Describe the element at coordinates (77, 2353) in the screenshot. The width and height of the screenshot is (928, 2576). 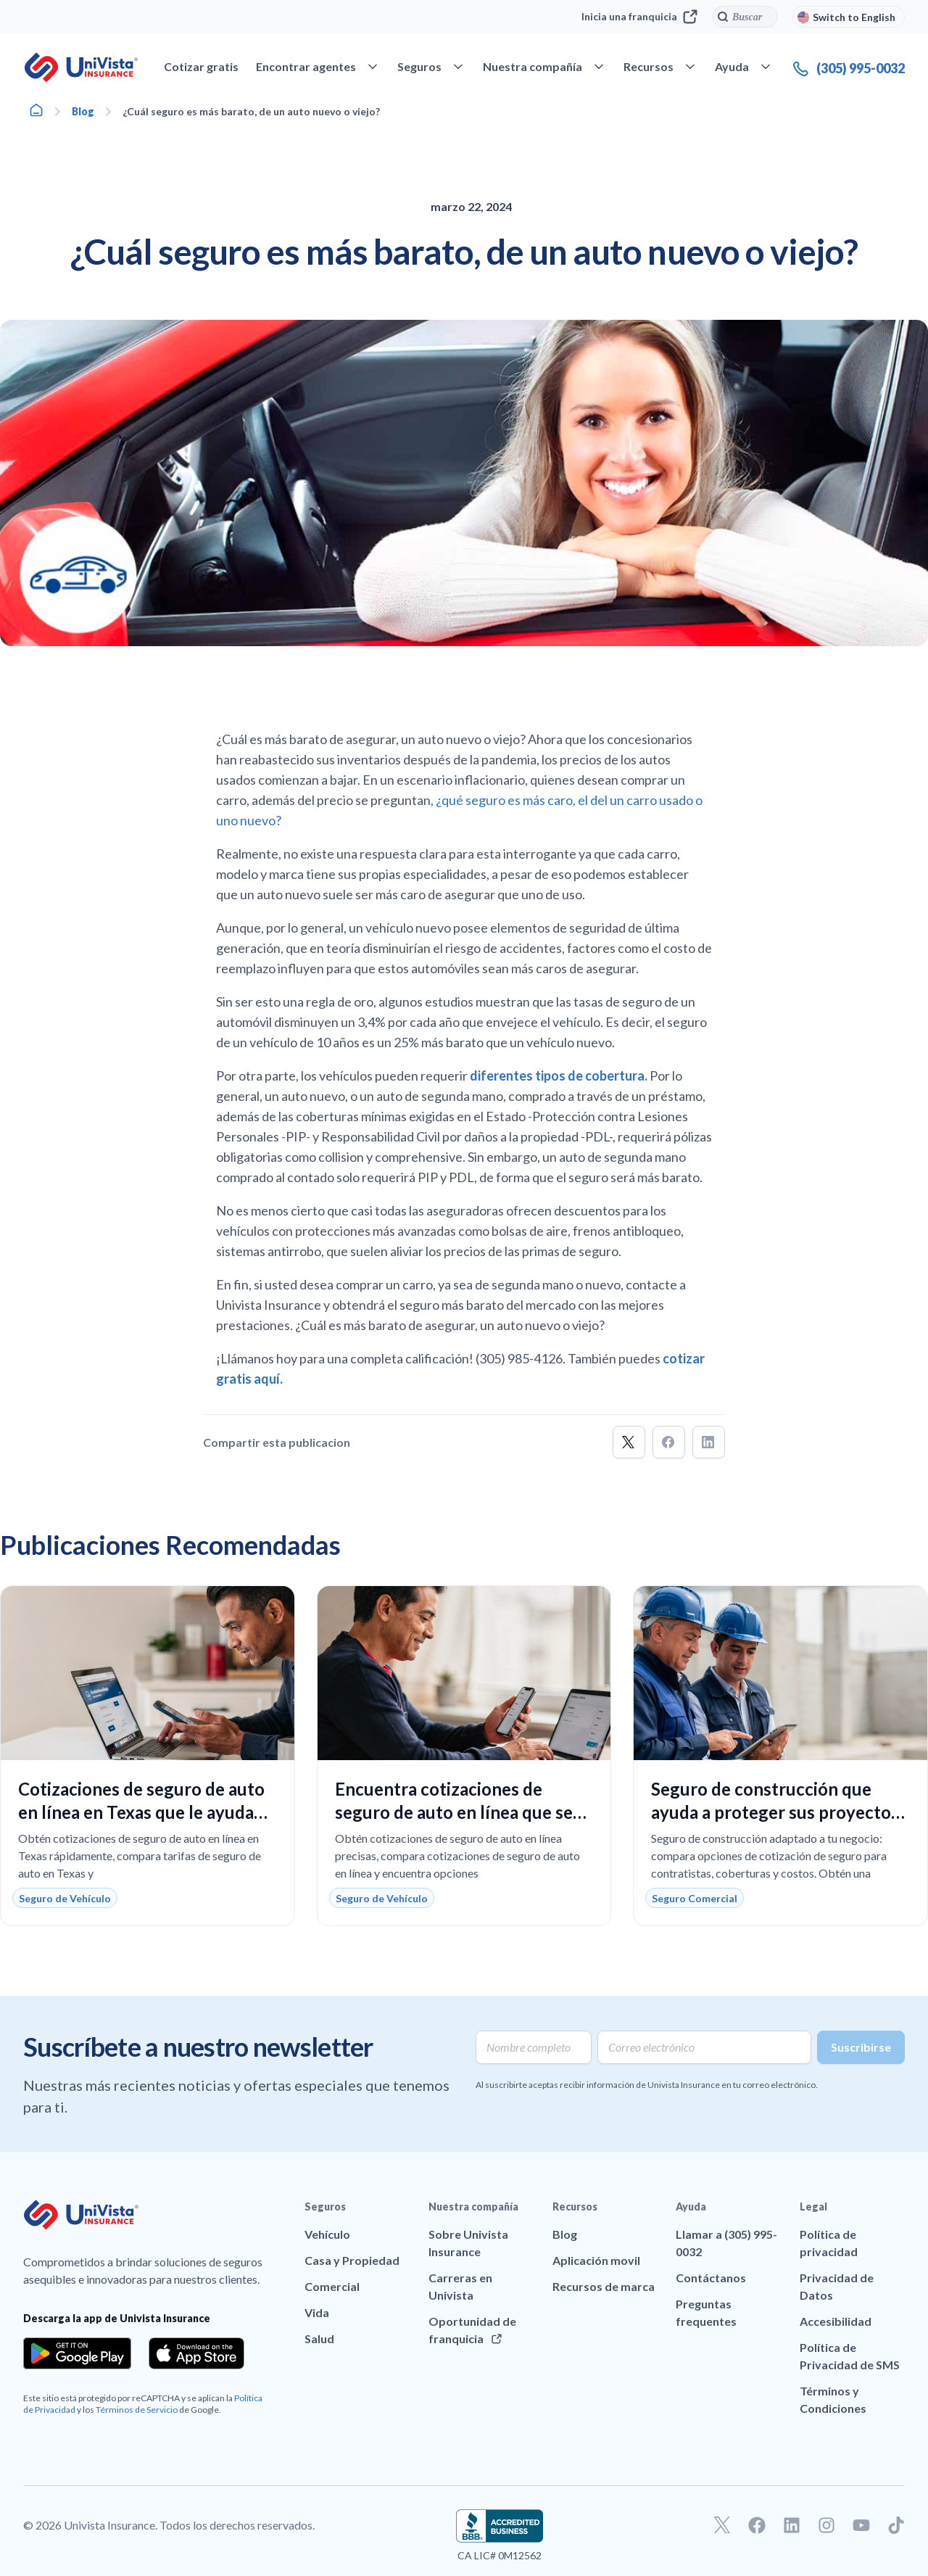
I see `[Download the app from the Google Play]` at that location.